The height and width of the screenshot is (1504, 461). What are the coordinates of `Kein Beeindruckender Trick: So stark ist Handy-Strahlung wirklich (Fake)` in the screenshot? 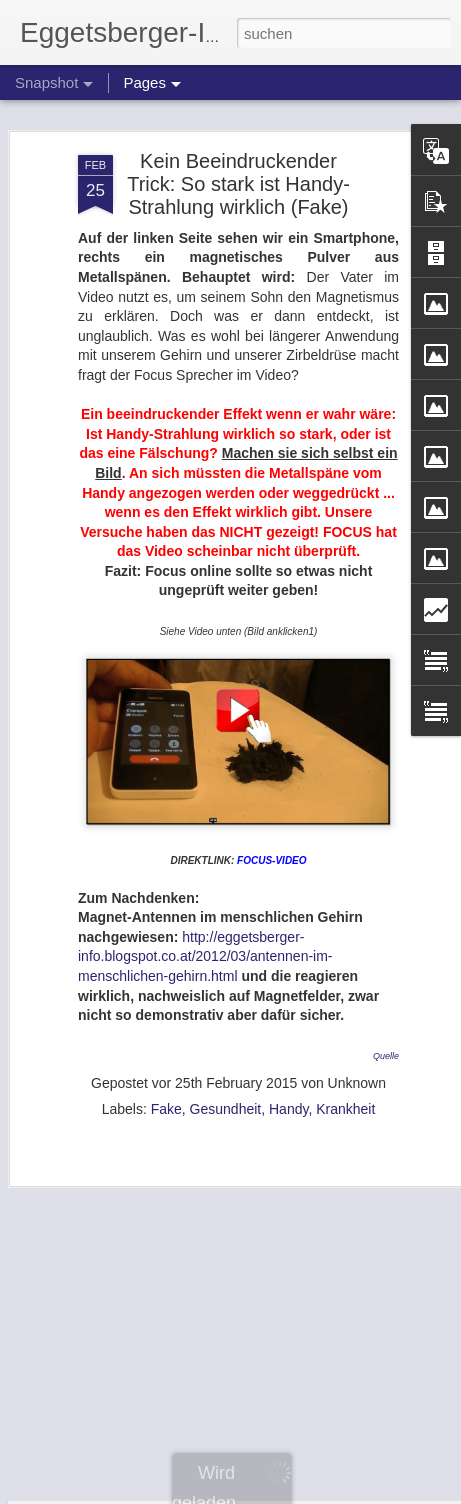 It's located at (238, 159).